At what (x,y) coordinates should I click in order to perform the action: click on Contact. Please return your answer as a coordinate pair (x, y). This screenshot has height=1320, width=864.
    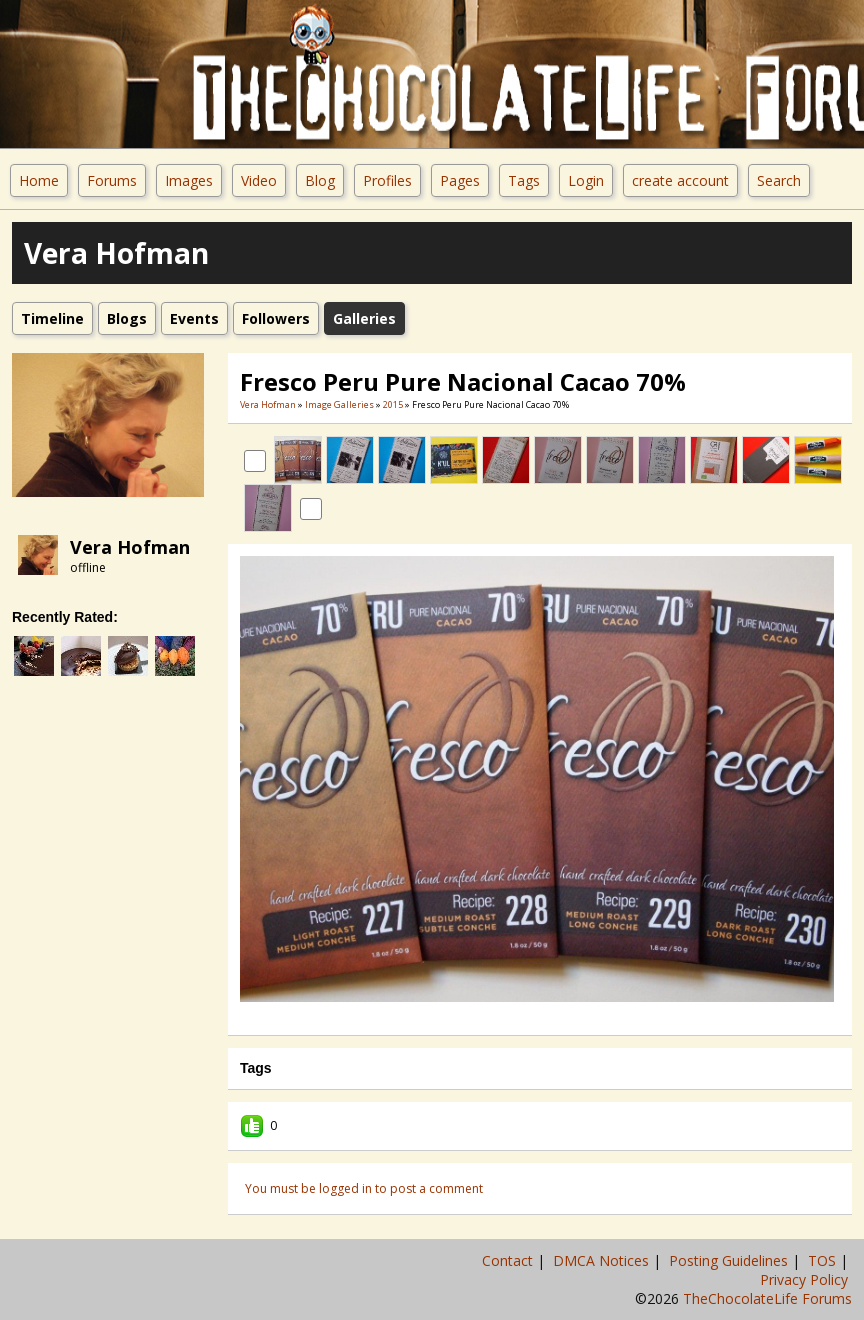
    Looking at the image, I should click on (509, 1260).